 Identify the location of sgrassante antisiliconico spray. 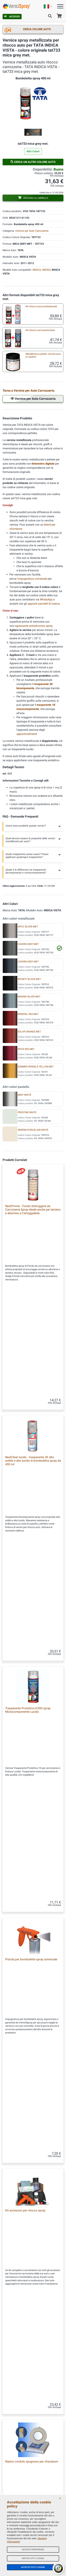
(34, 625).